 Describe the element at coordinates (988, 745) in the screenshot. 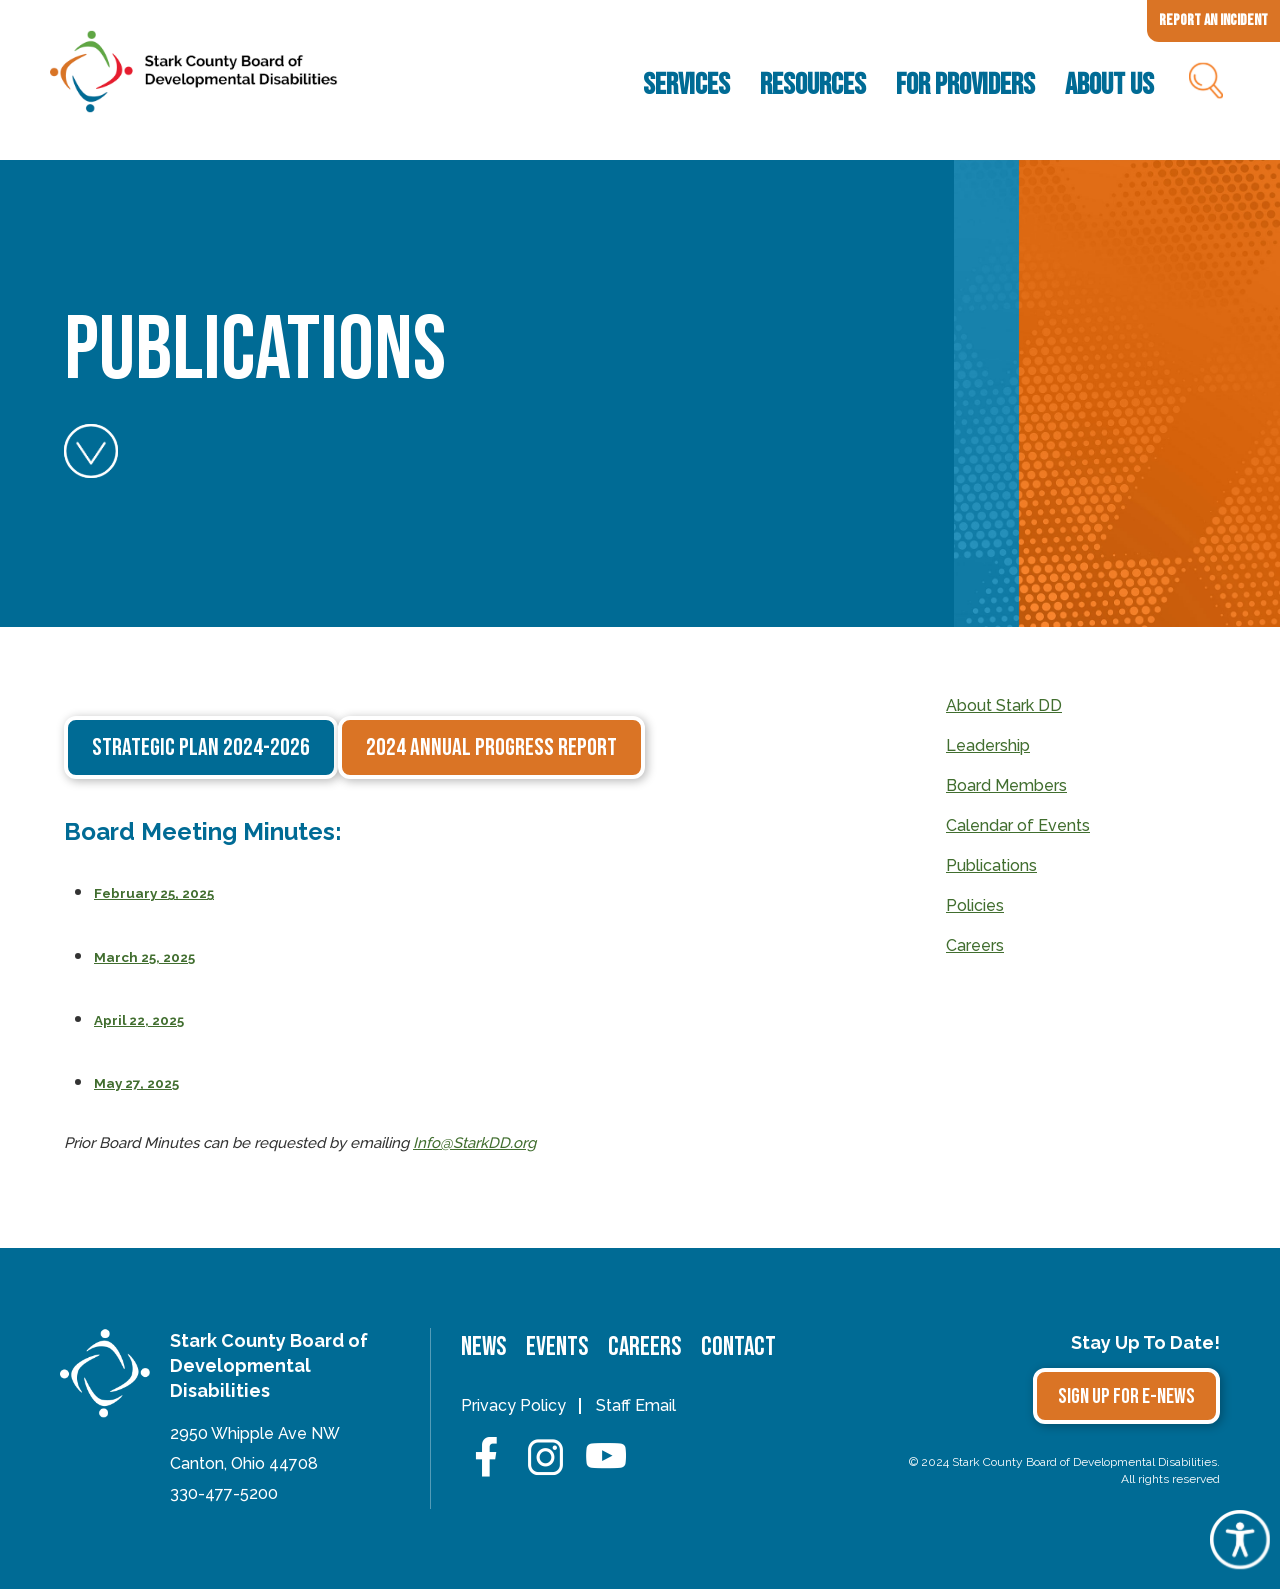

I see `Leadership` at that location.